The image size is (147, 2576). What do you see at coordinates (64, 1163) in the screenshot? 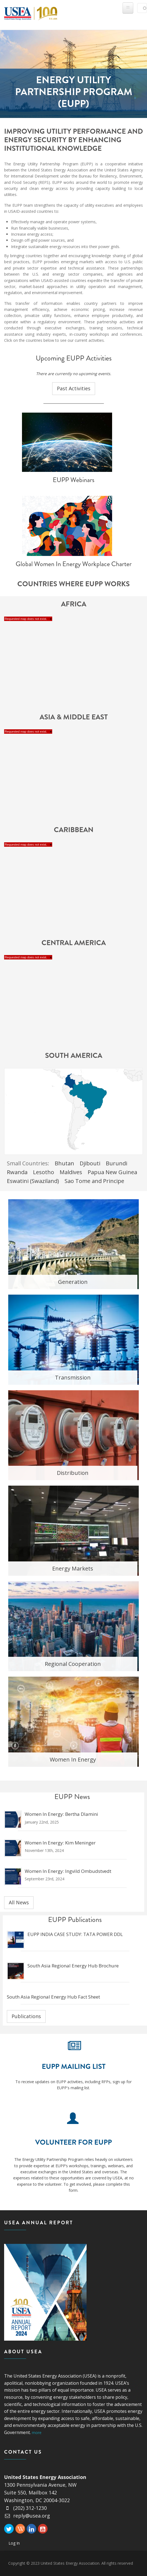
I see `Bhutan` at bounding box center [64, 1163].